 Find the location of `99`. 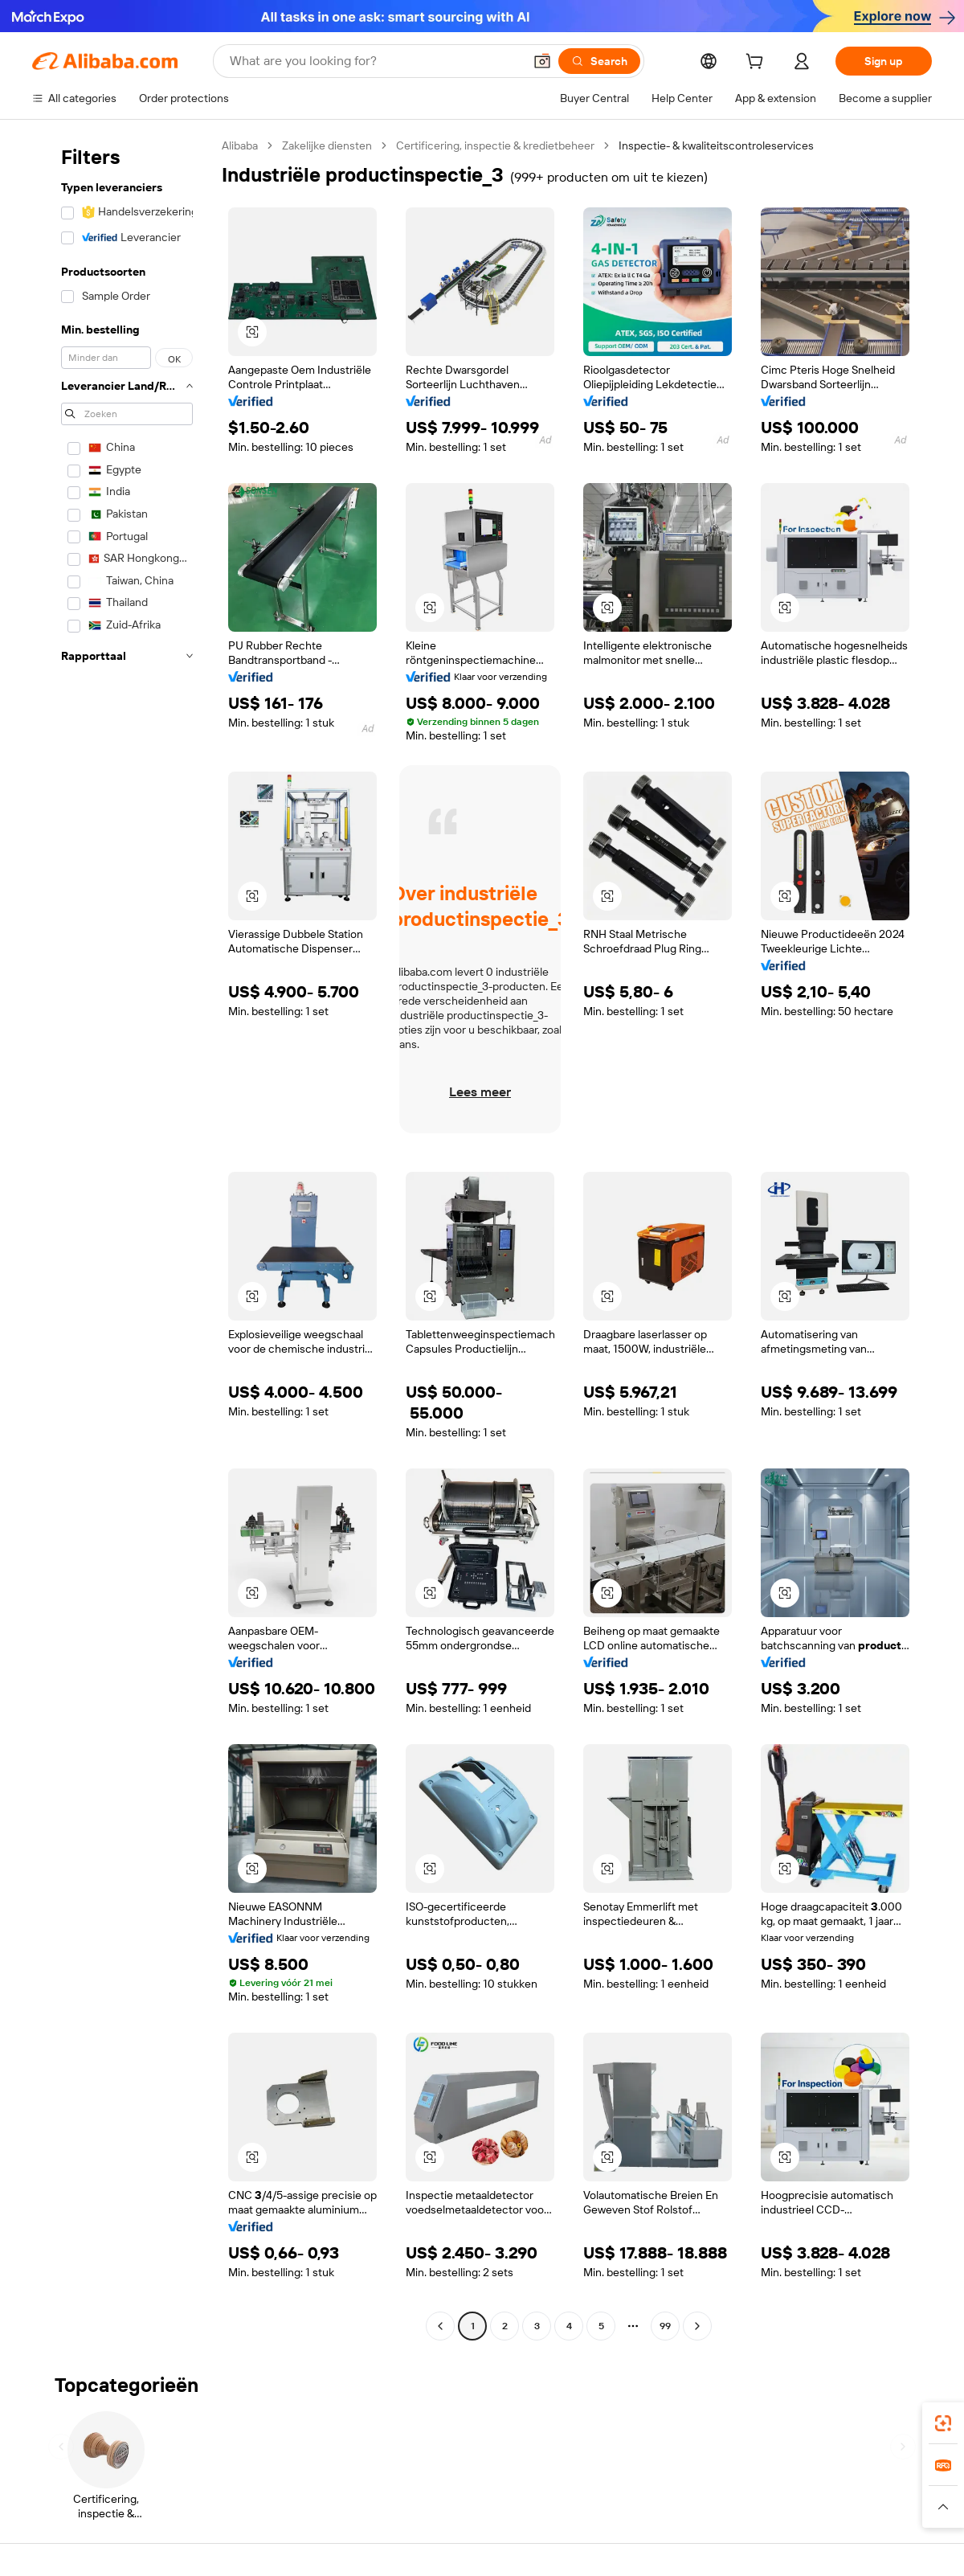

99 is located at coordinates (665, 2326).